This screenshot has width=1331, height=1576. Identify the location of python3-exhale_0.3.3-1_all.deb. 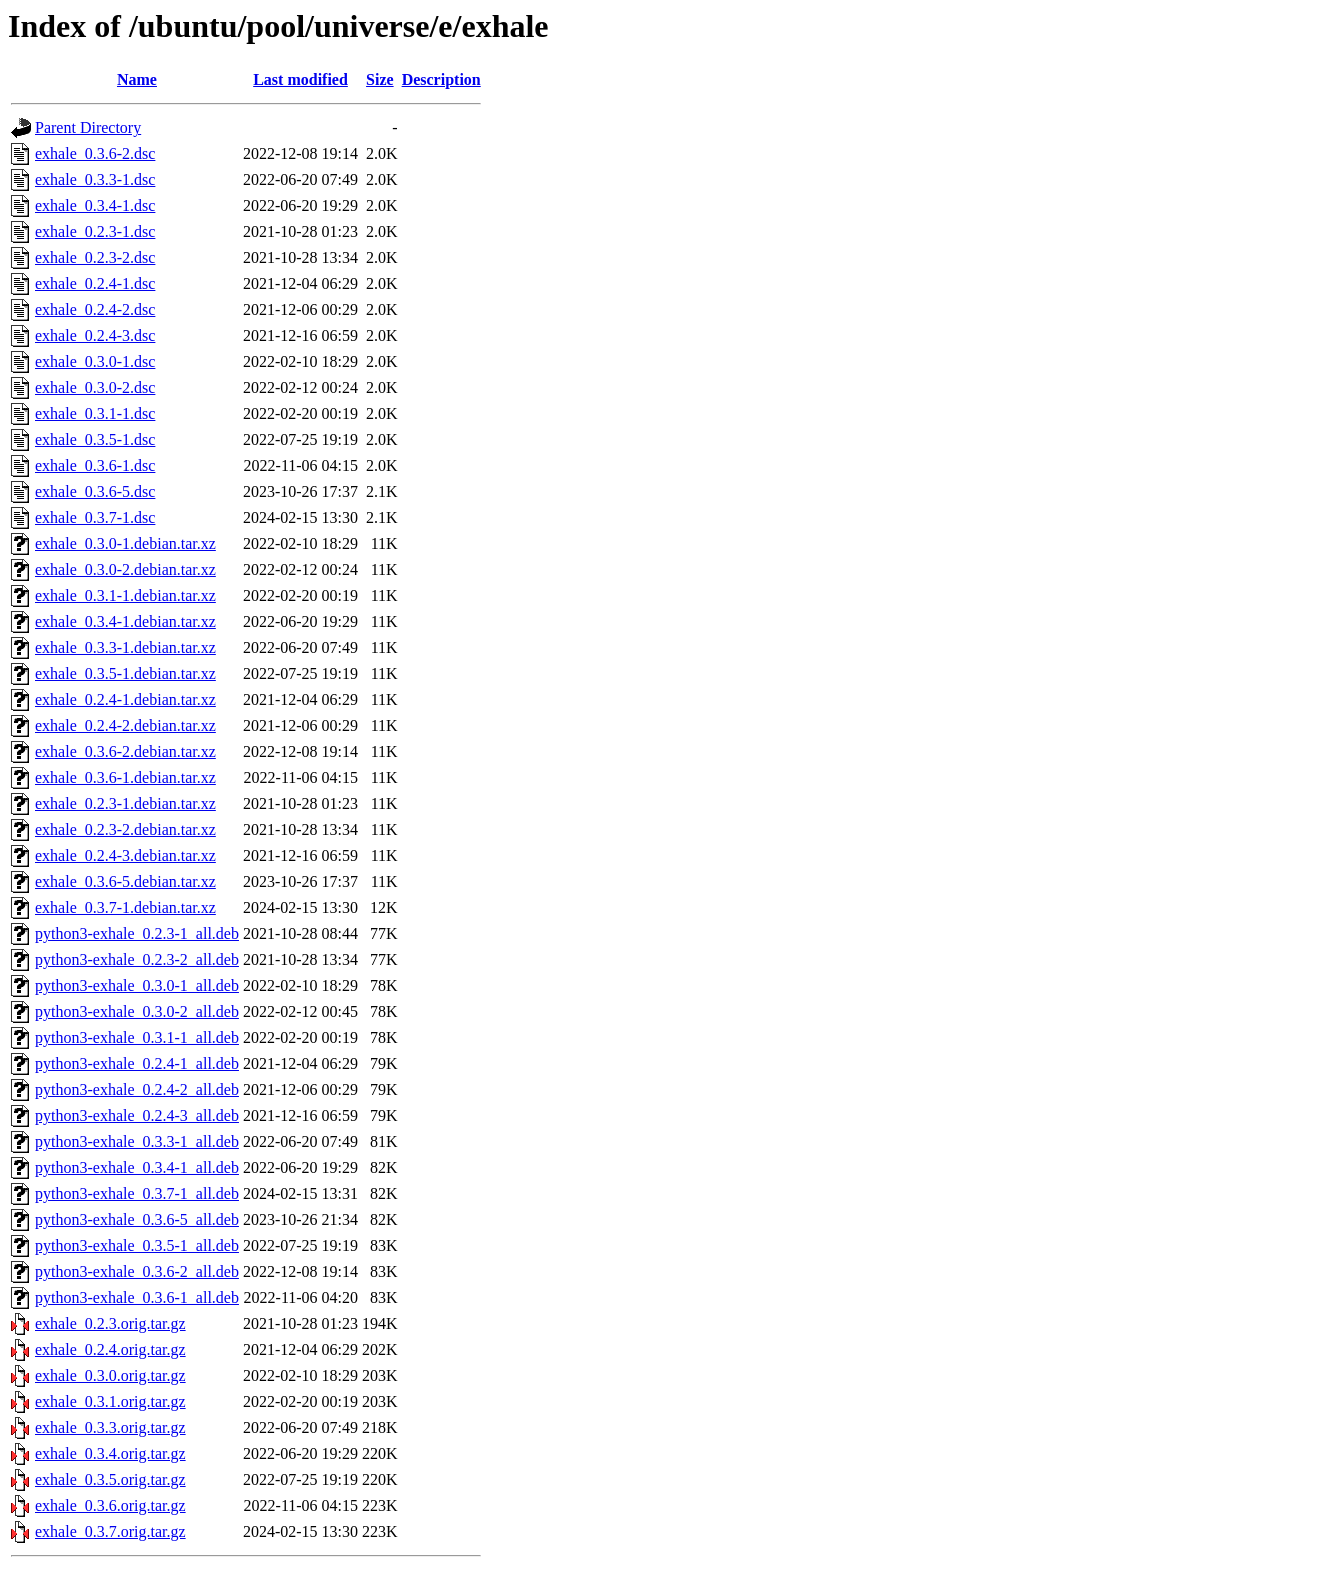
(137, 1141).